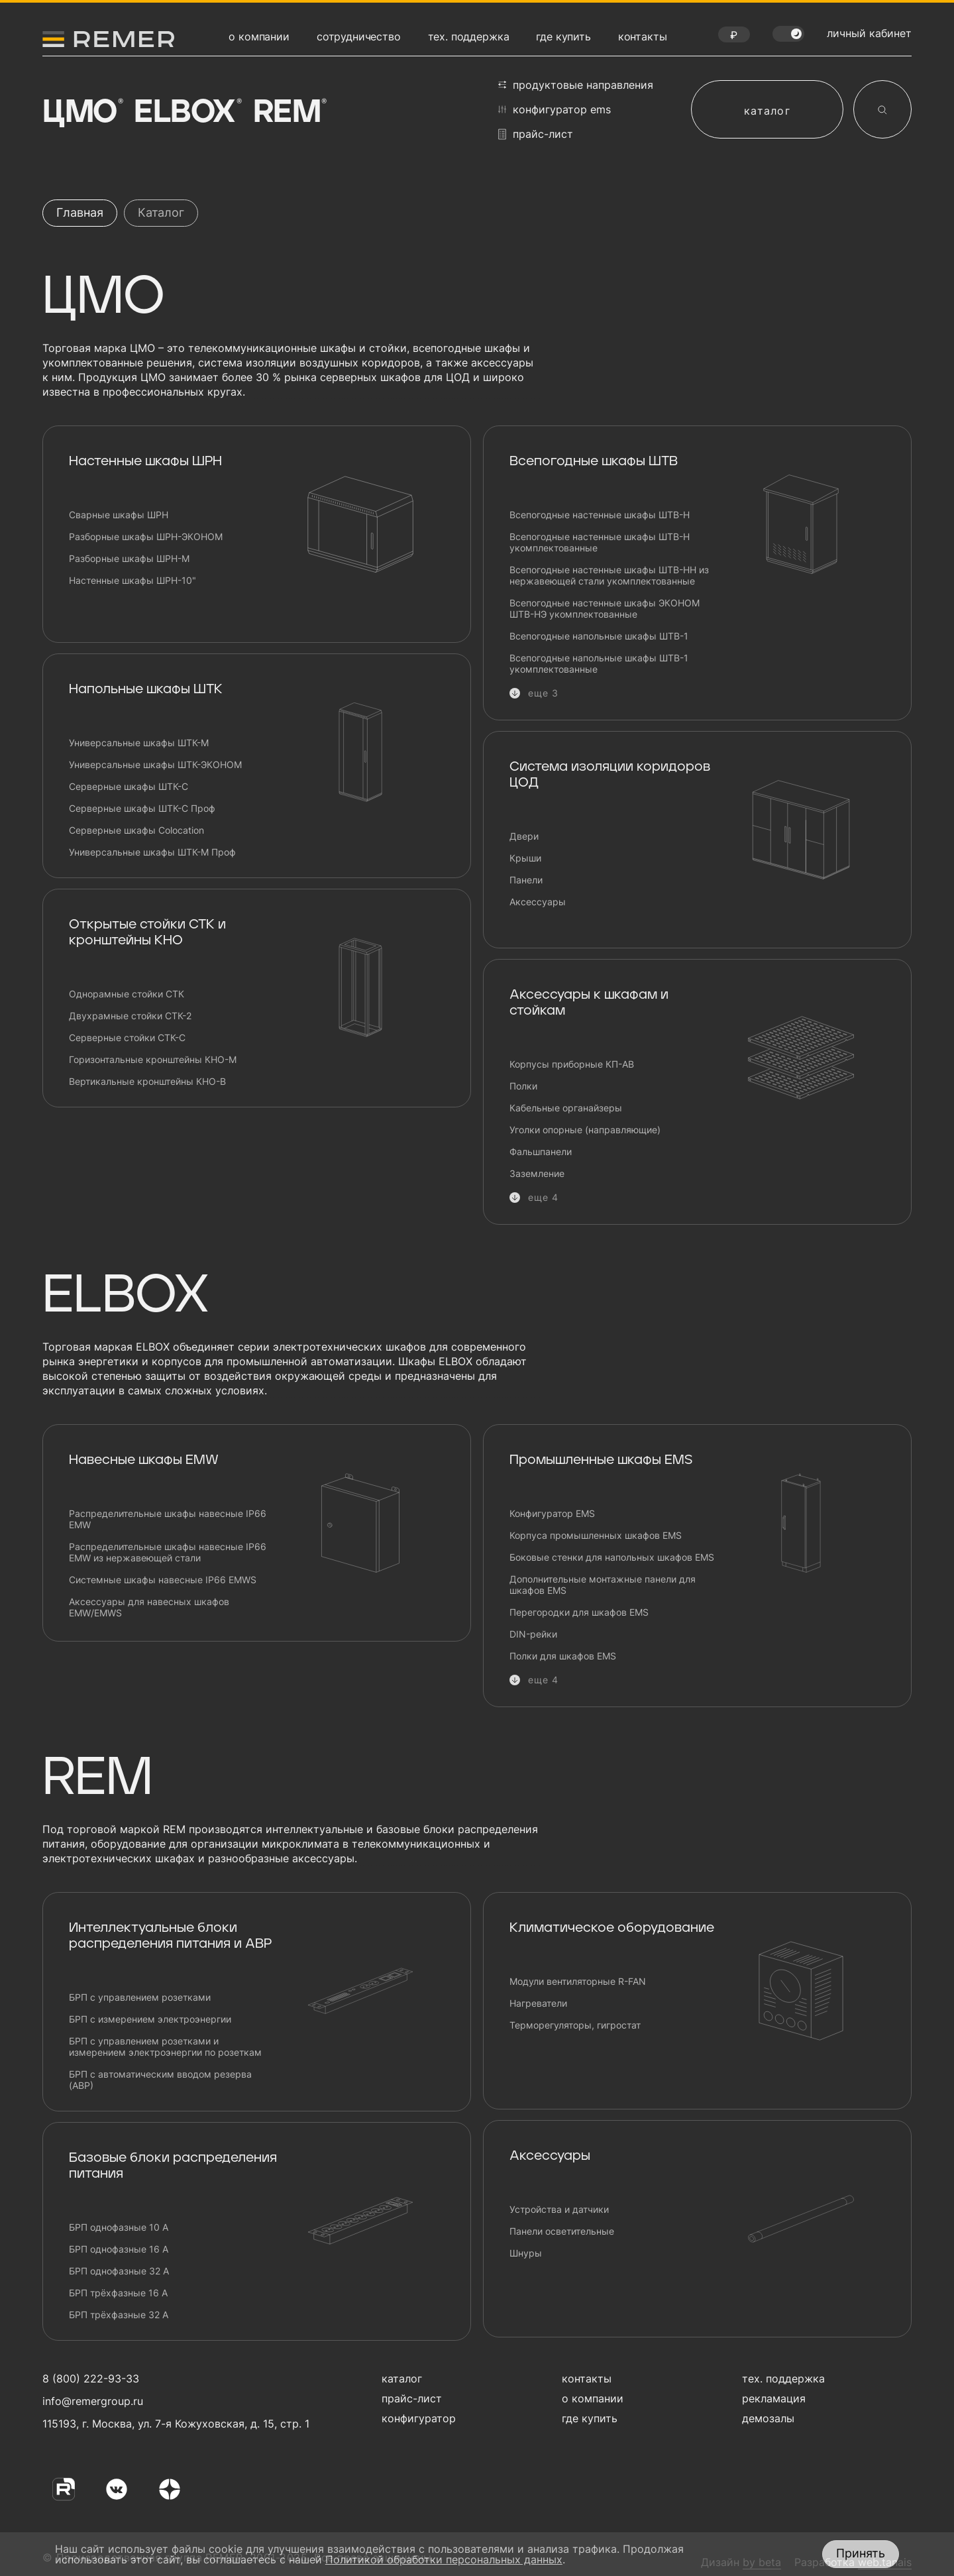 Image resolution: width=954 pixels, height=2576 pixels. Describe the element at coordinates (575, 2025) in the screenshot. I see `Терморегуляторы, гигростат` at that location.